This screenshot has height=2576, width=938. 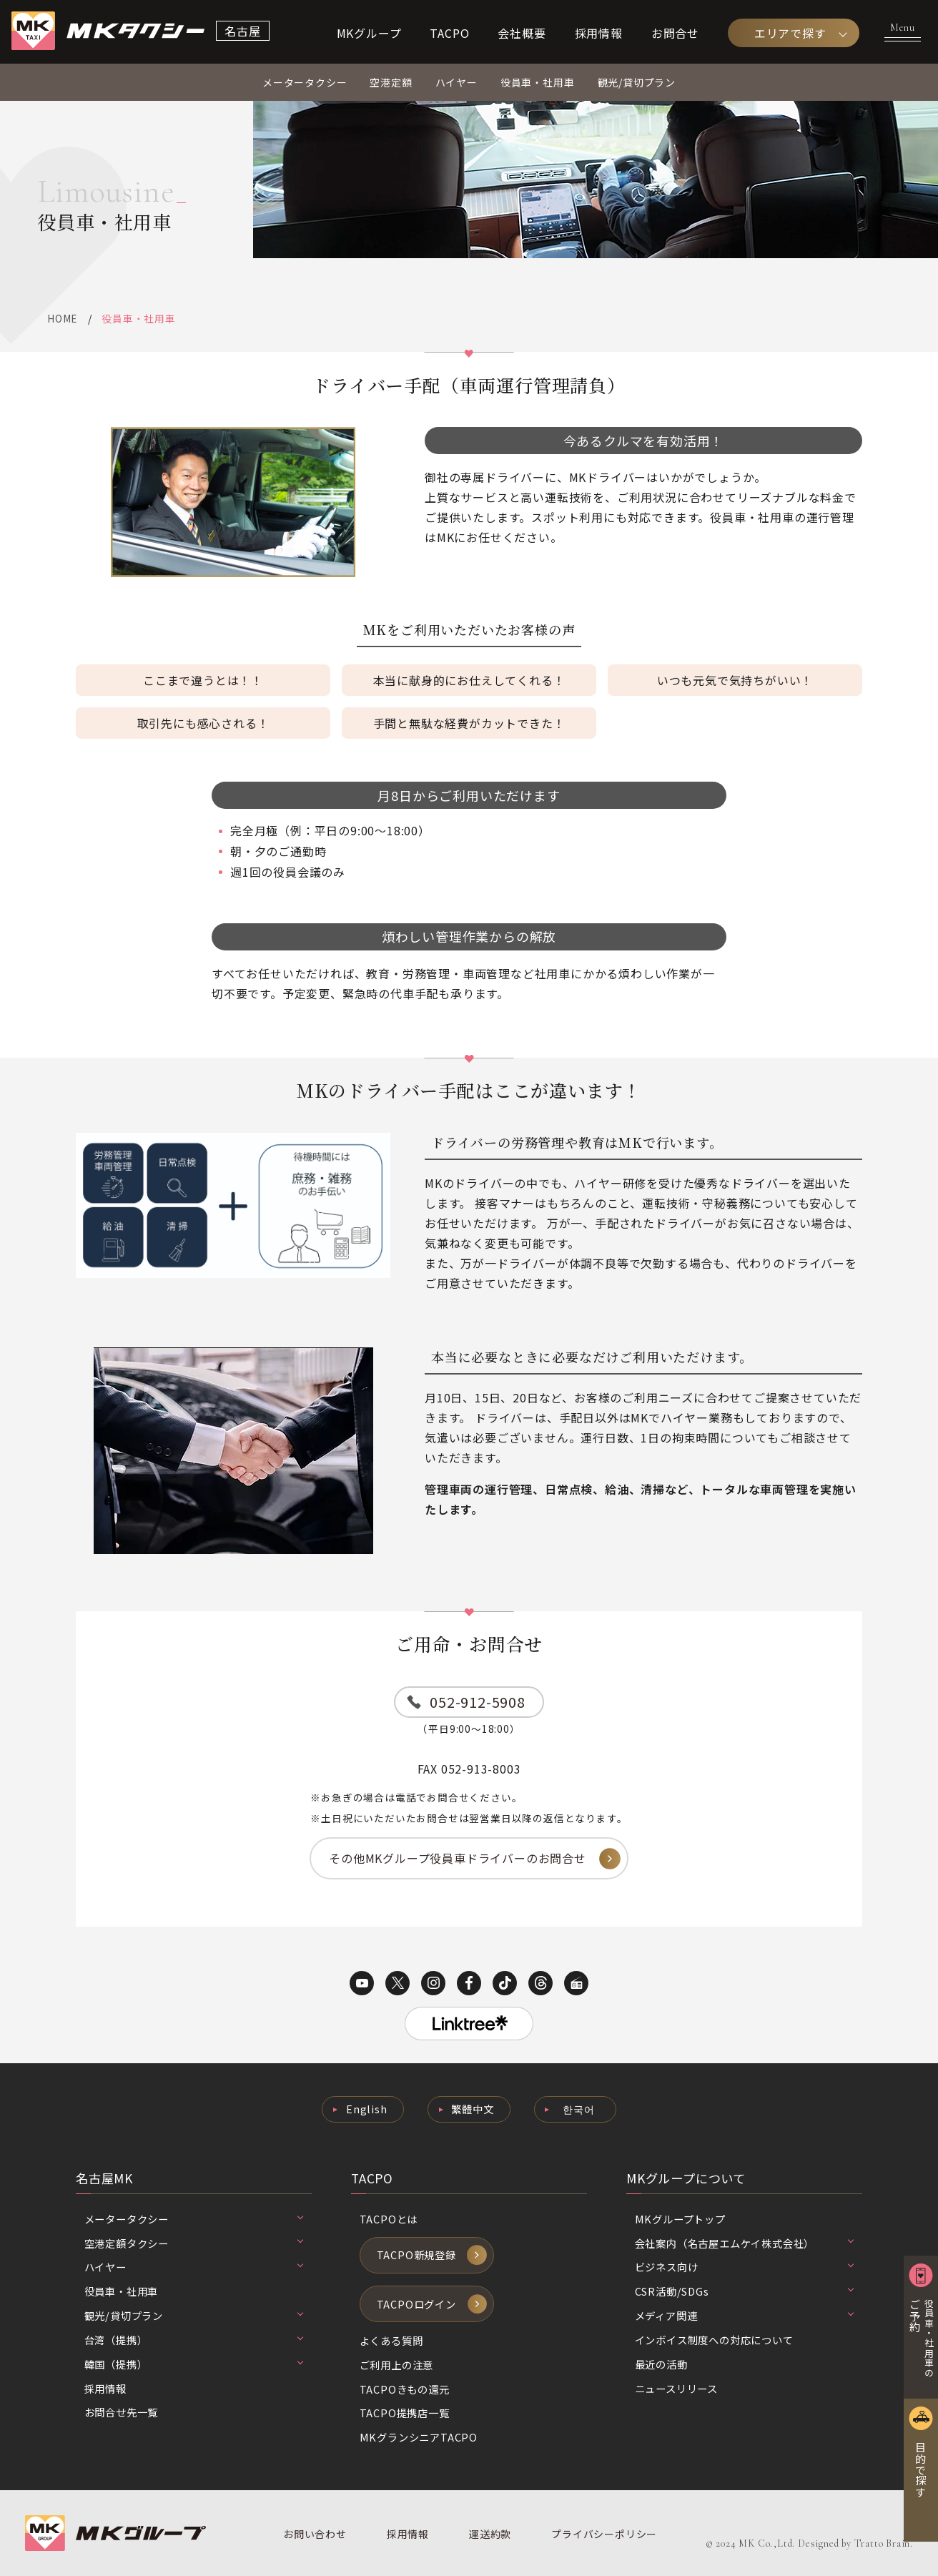 What do you see at coordinates (389, 2218) in the screenshot?
I see `TACPOとは` at bounding box center [389, 2218].